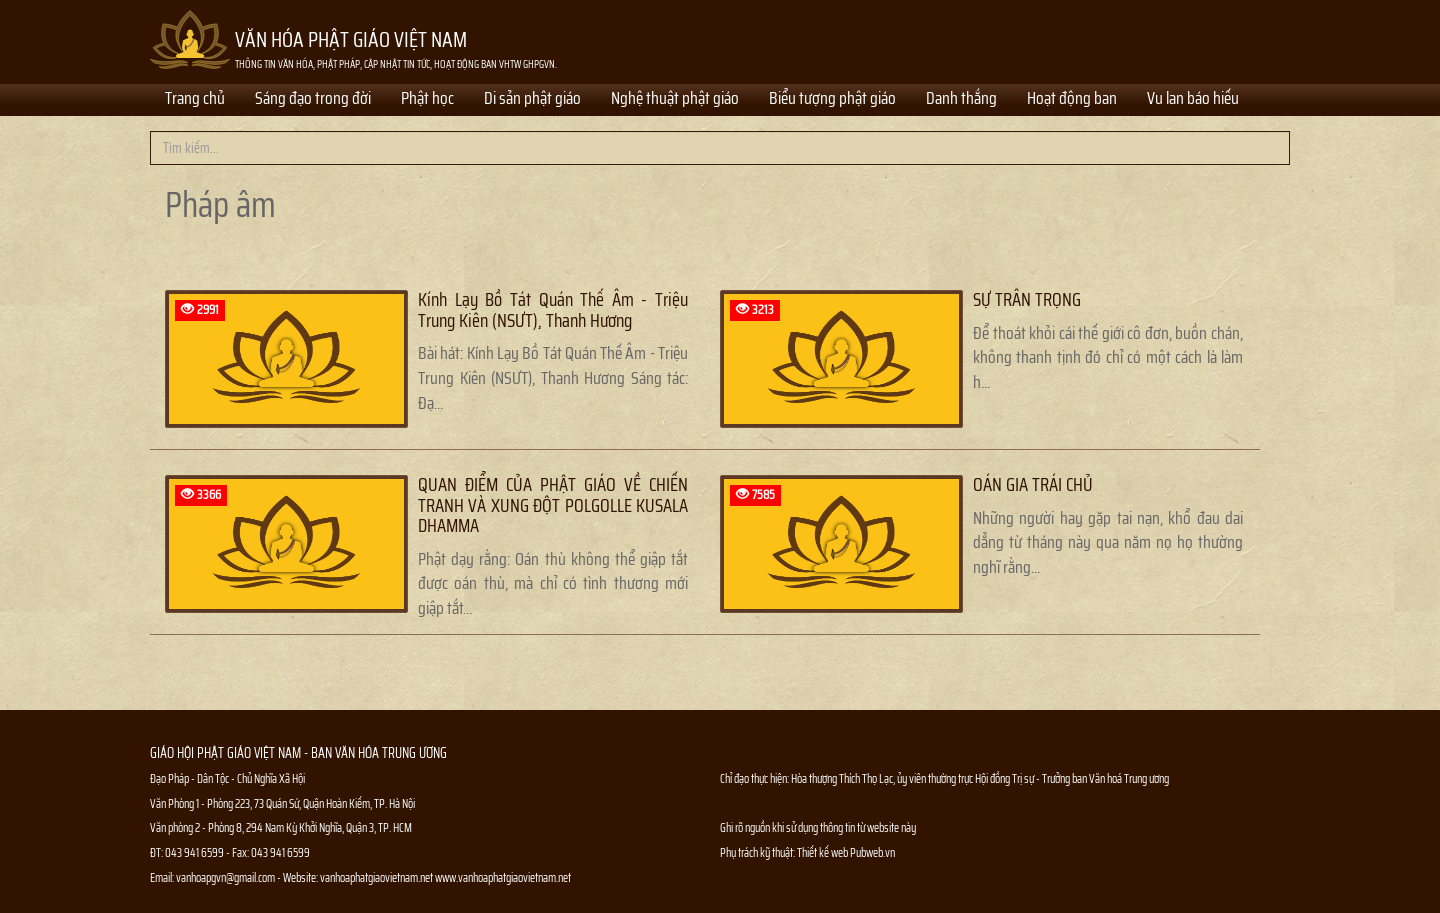 The image size is (1440, 913). I want to click on Phật học, so click(427, 100).